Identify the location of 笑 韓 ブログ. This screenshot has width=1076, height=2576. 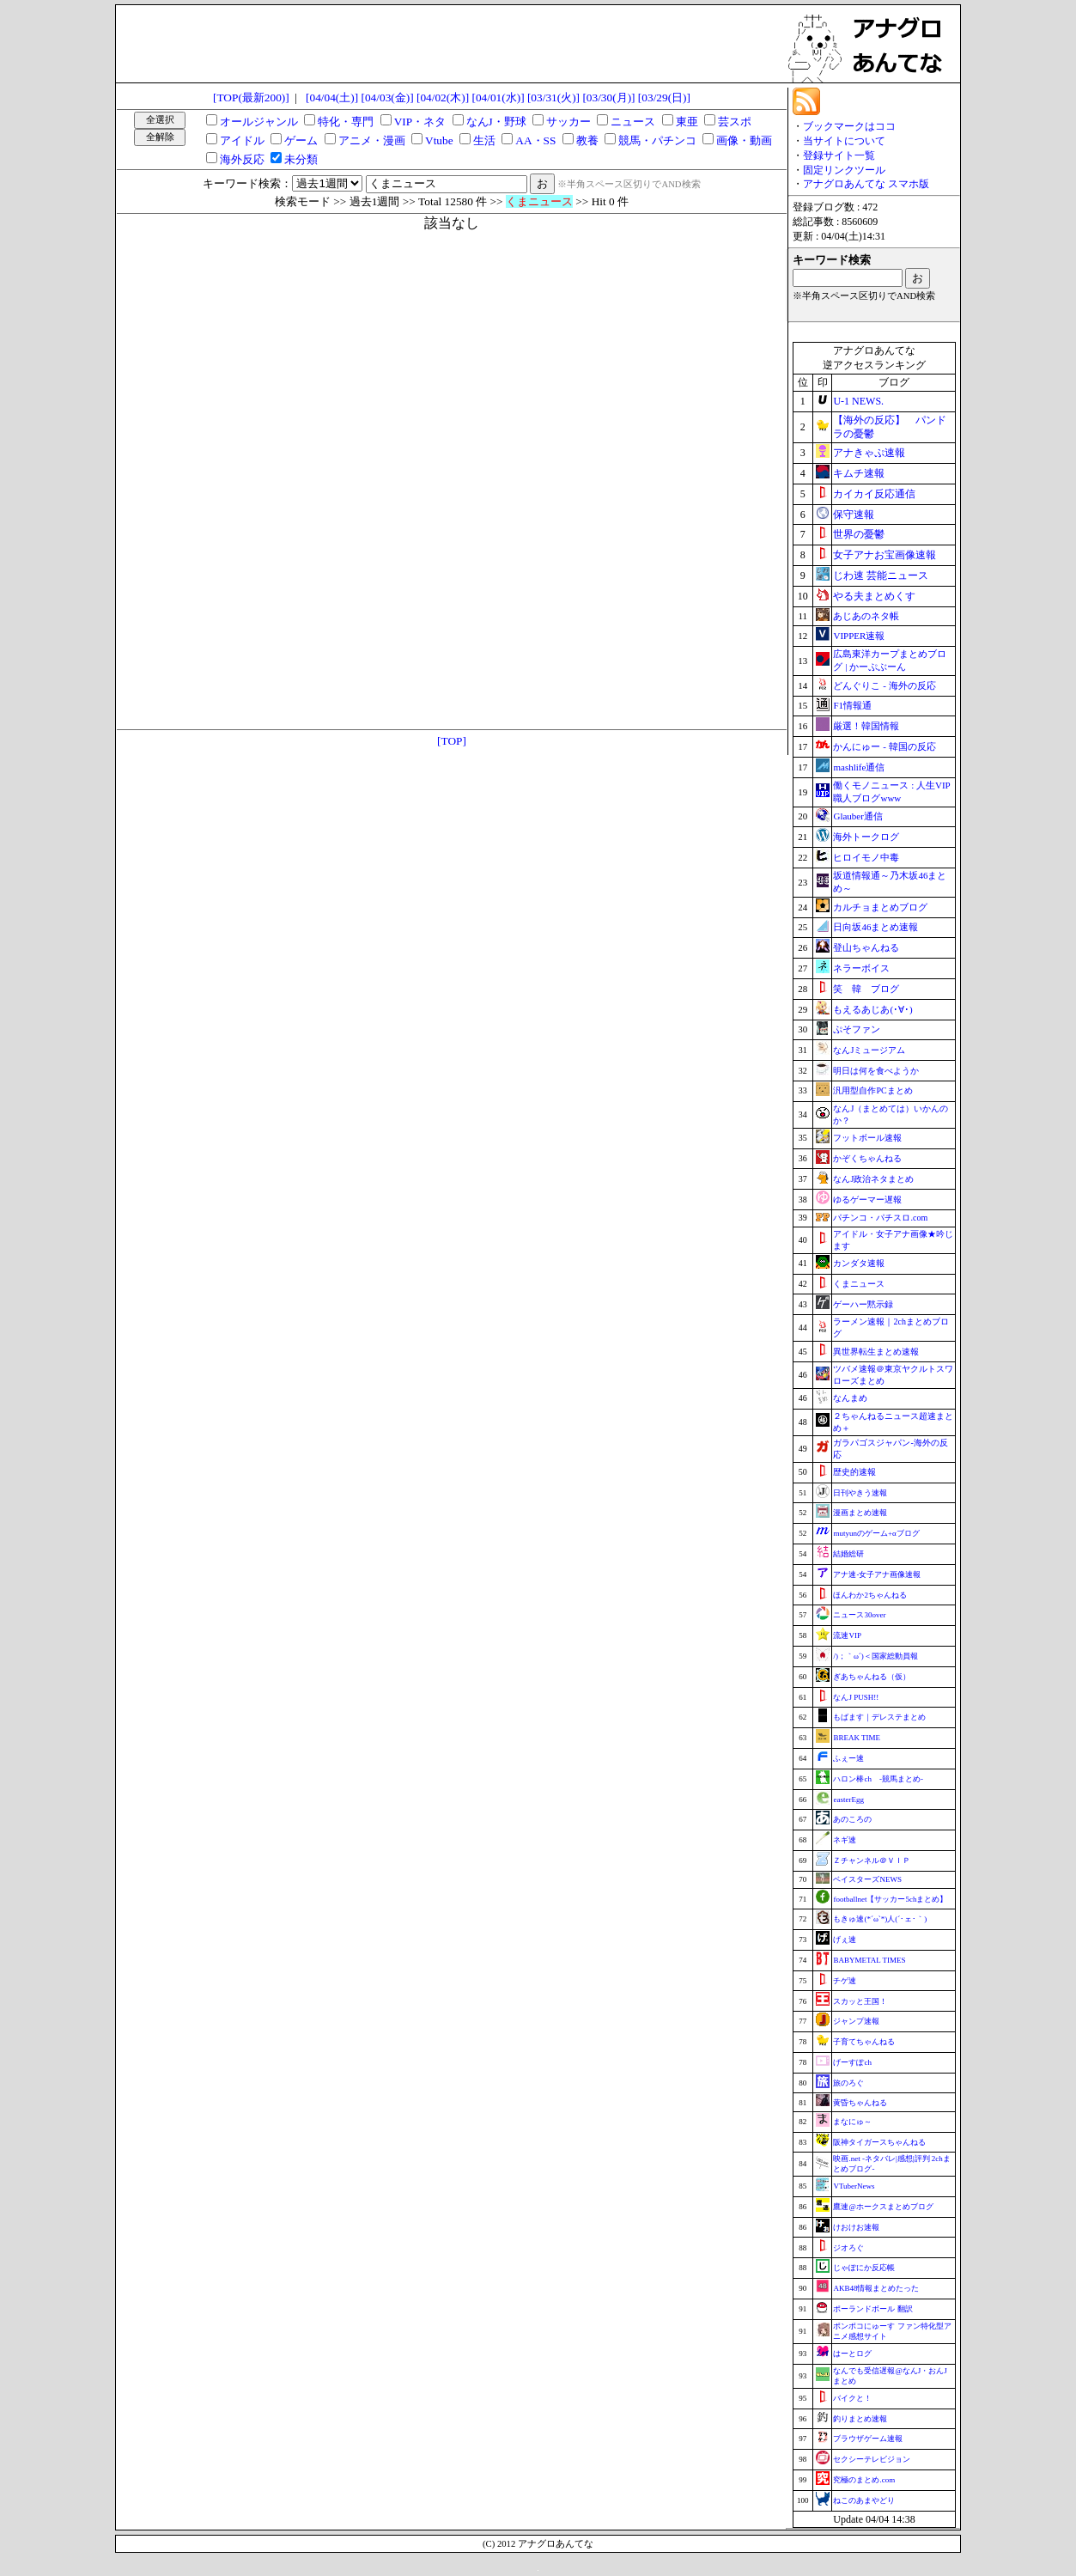
(866, 989).